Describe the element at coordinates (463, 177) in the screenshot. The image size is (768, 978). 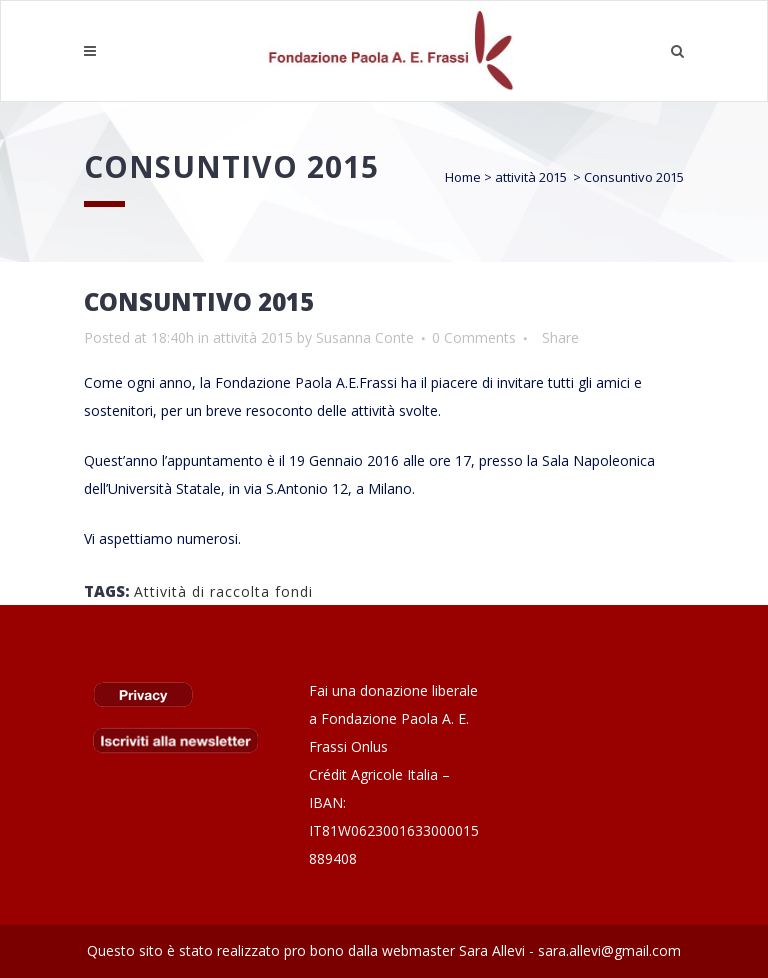
I see `Home` at that location.